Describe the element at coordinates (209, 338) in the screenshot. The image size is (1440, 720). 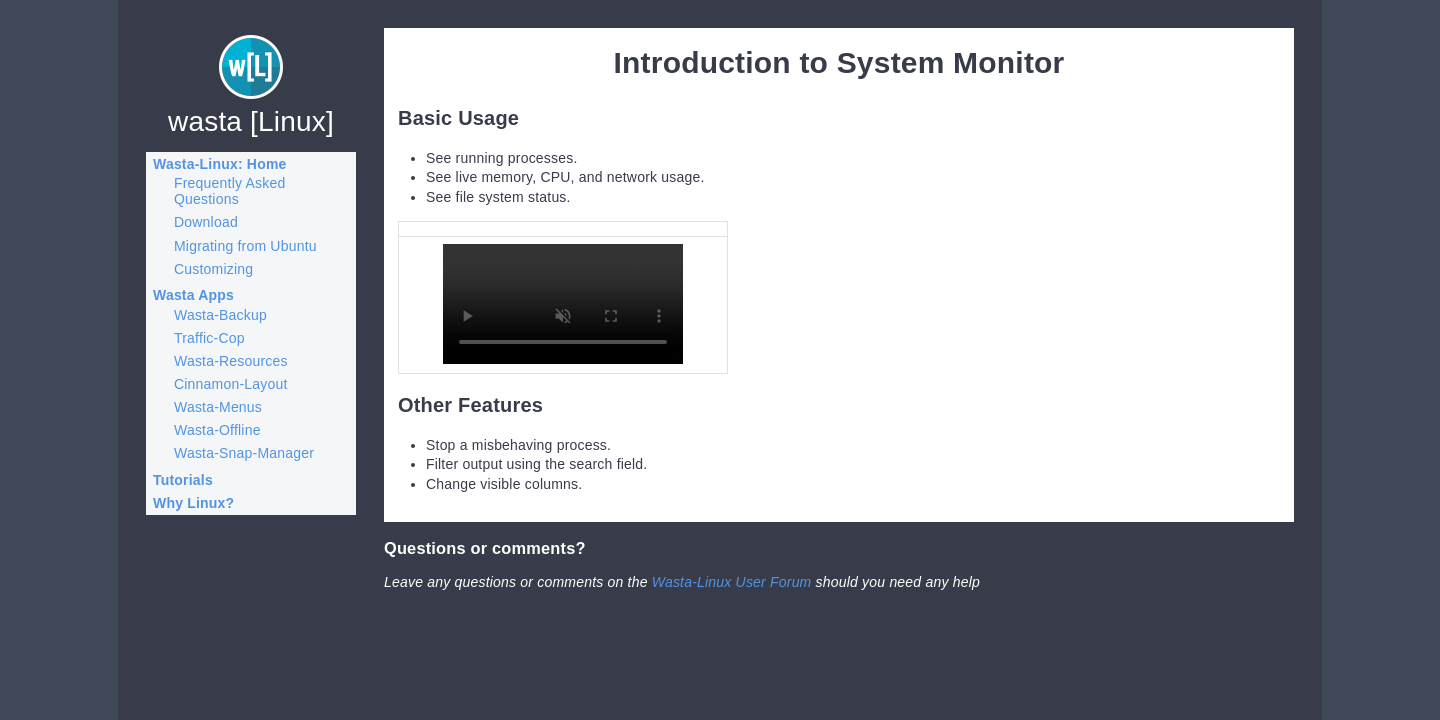
I see `Traffic-Cop` at that location.